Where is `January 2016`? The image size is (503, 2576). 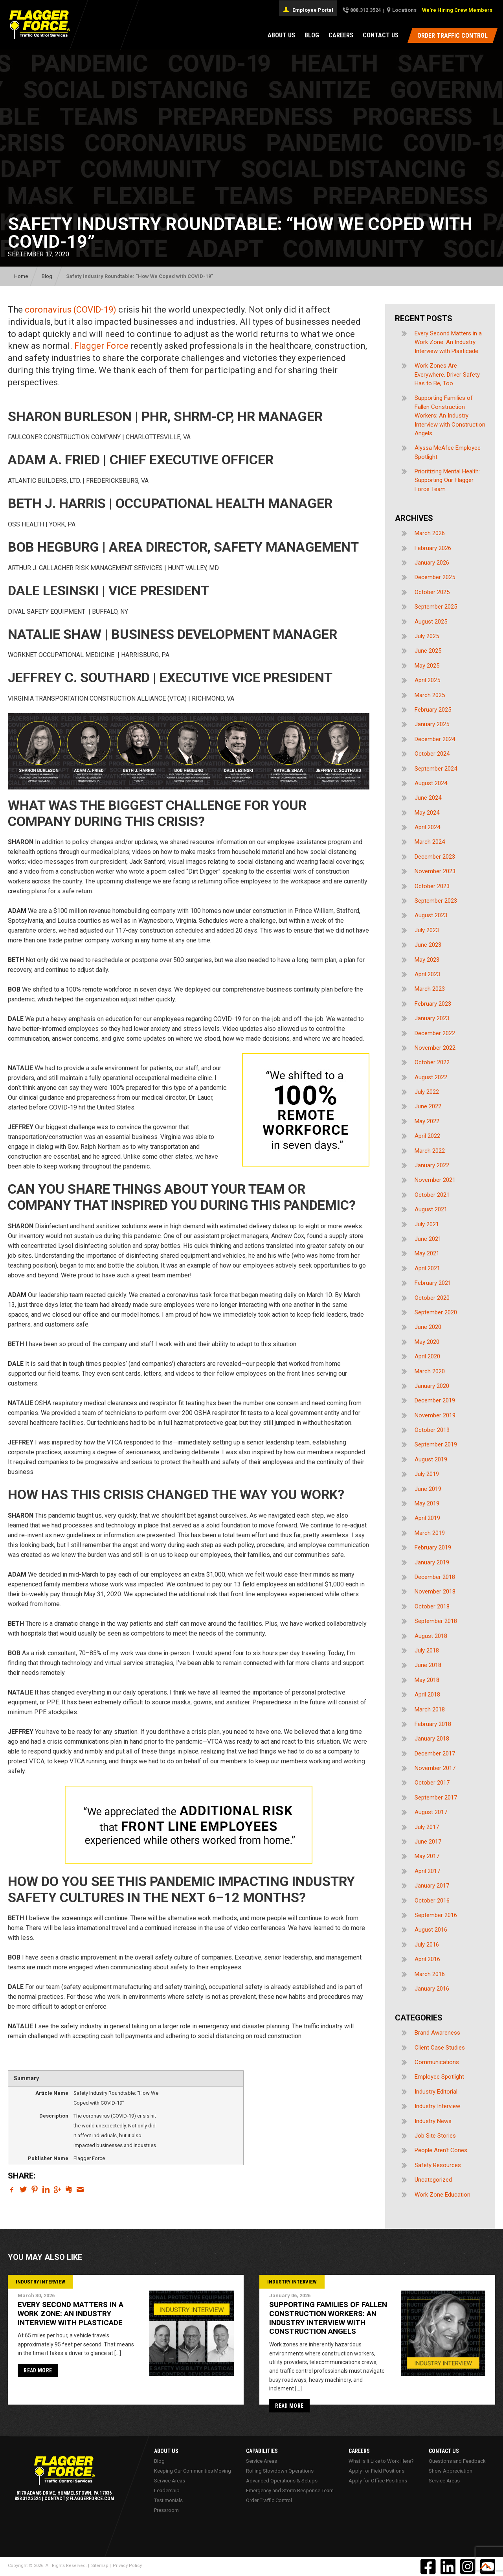 January 2016 is located at coordinates (432, 1988).